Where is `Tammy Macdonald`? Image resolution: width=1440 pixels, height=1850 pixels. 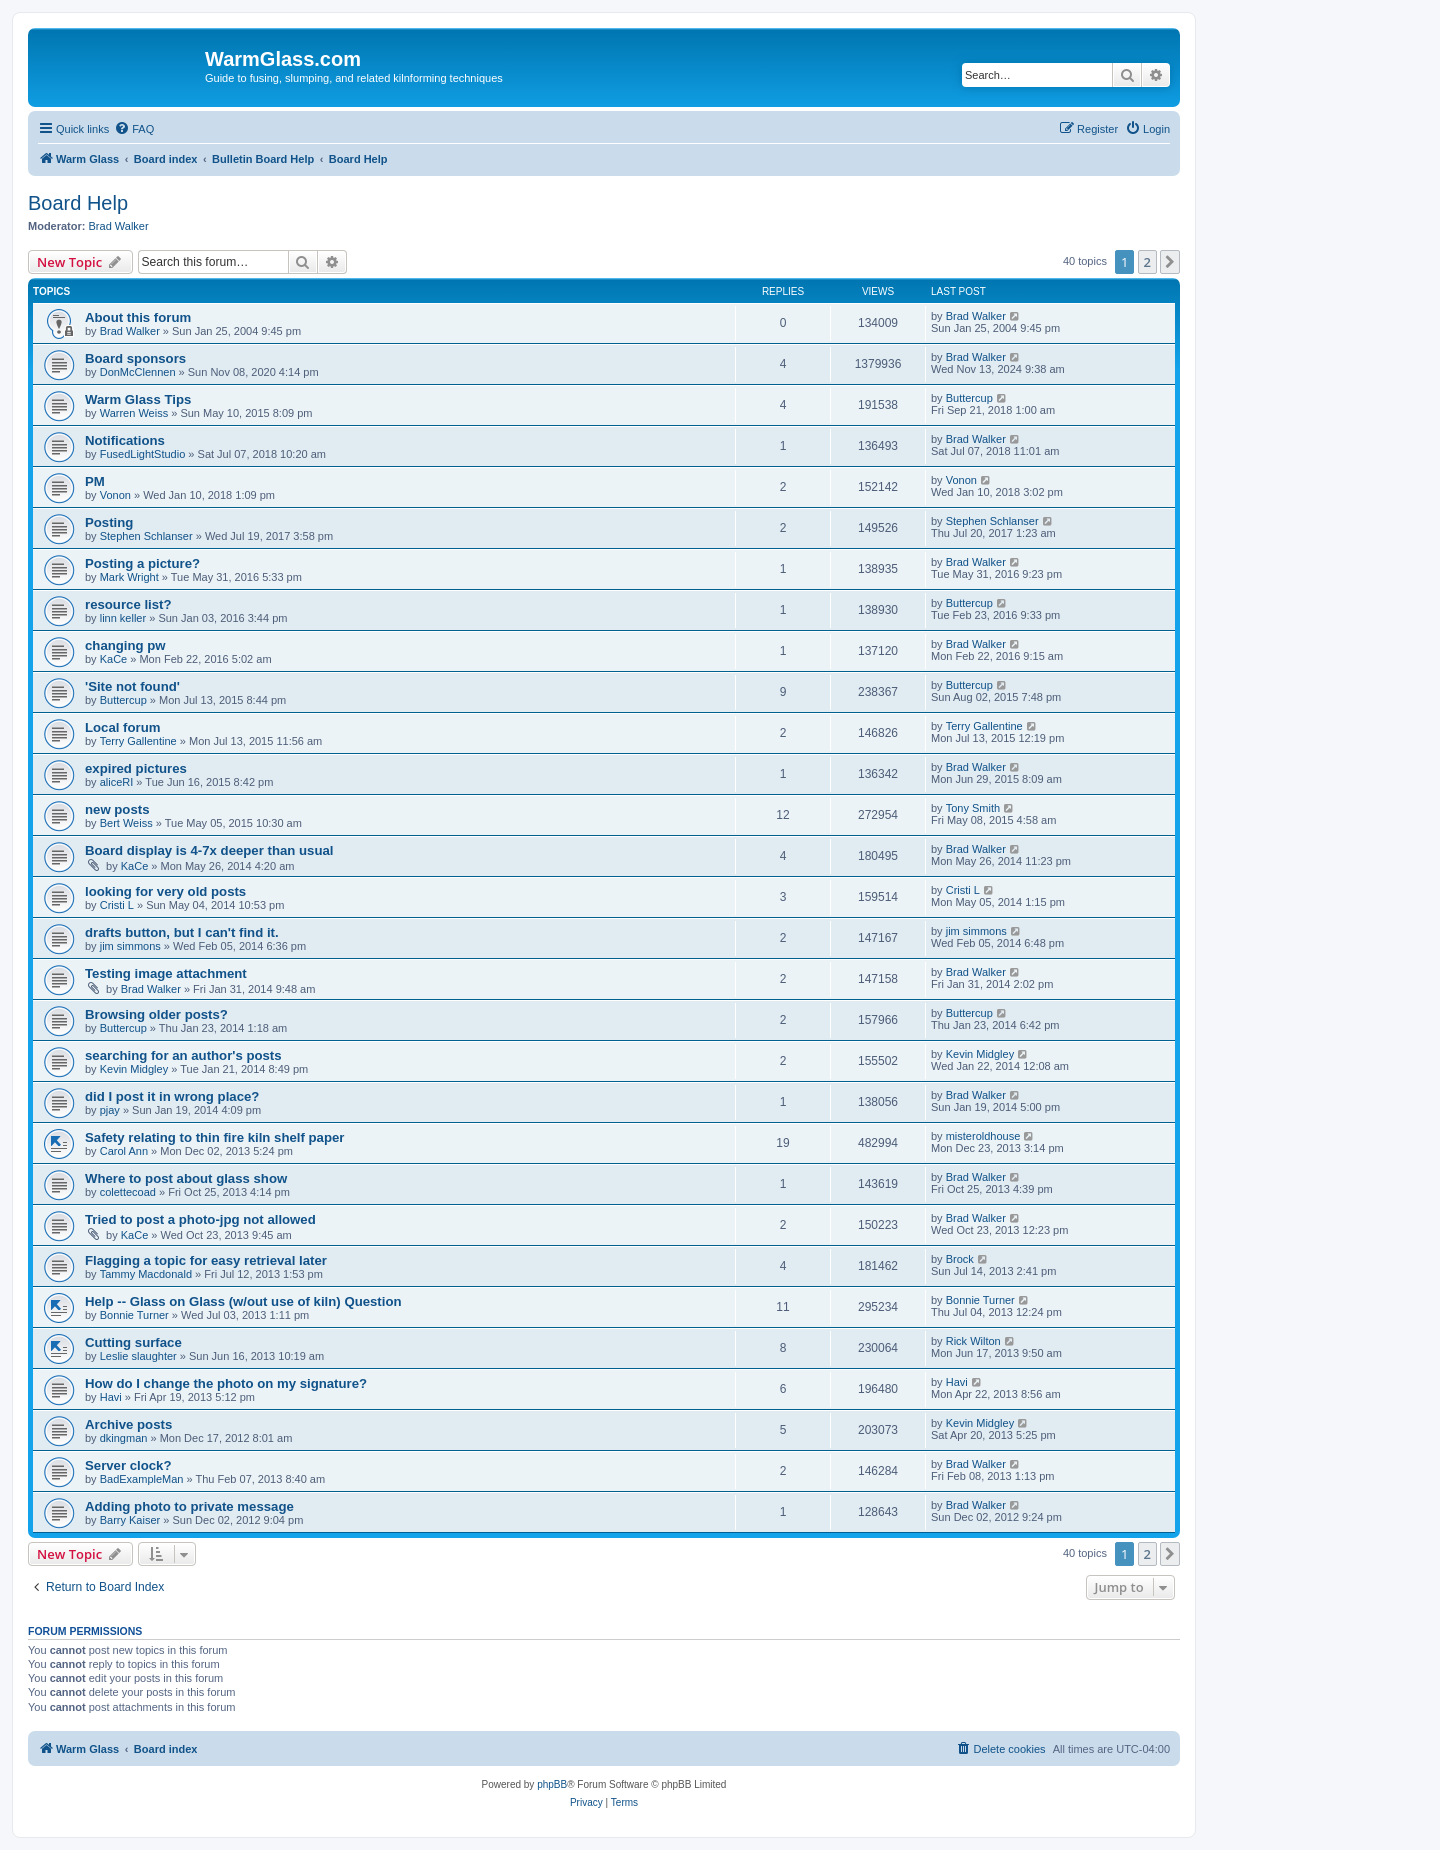
Tammy Macdonald is located at coordinates (146, 1274).